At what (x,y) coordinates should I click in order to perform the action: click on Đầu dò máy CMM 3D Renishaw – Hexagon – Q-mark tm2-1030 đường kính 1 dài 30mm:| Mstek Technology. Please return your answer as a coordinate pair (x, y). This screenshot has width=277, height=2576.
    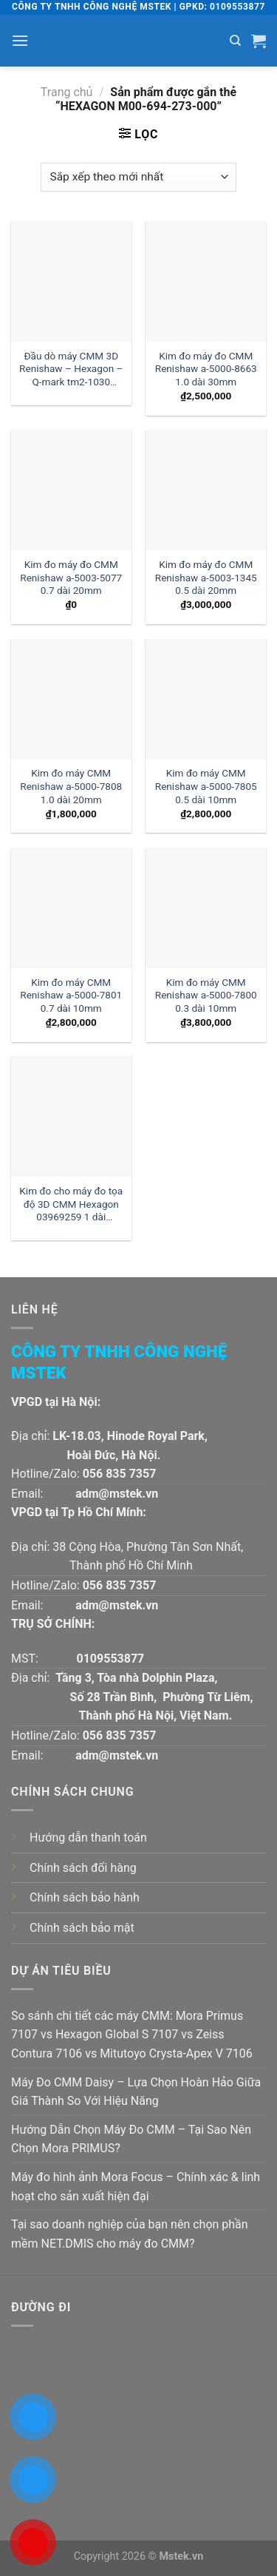
    Looking at the image, I should click on (71, 370).